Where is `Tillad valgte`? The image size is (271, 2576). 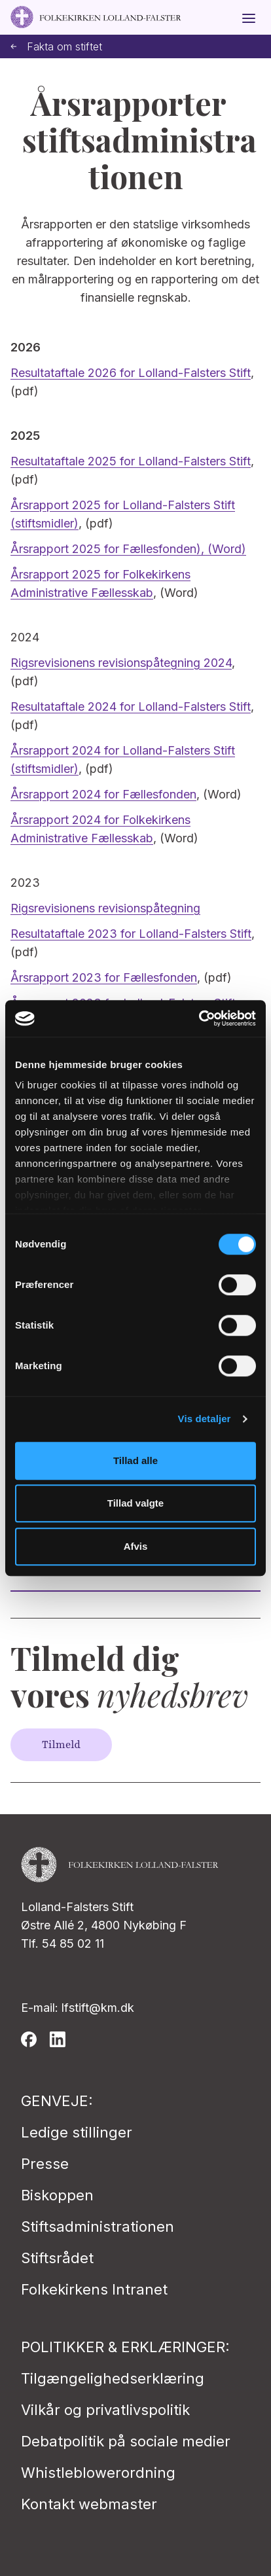 Tillad valgte is located at coordinates (135, 1503).